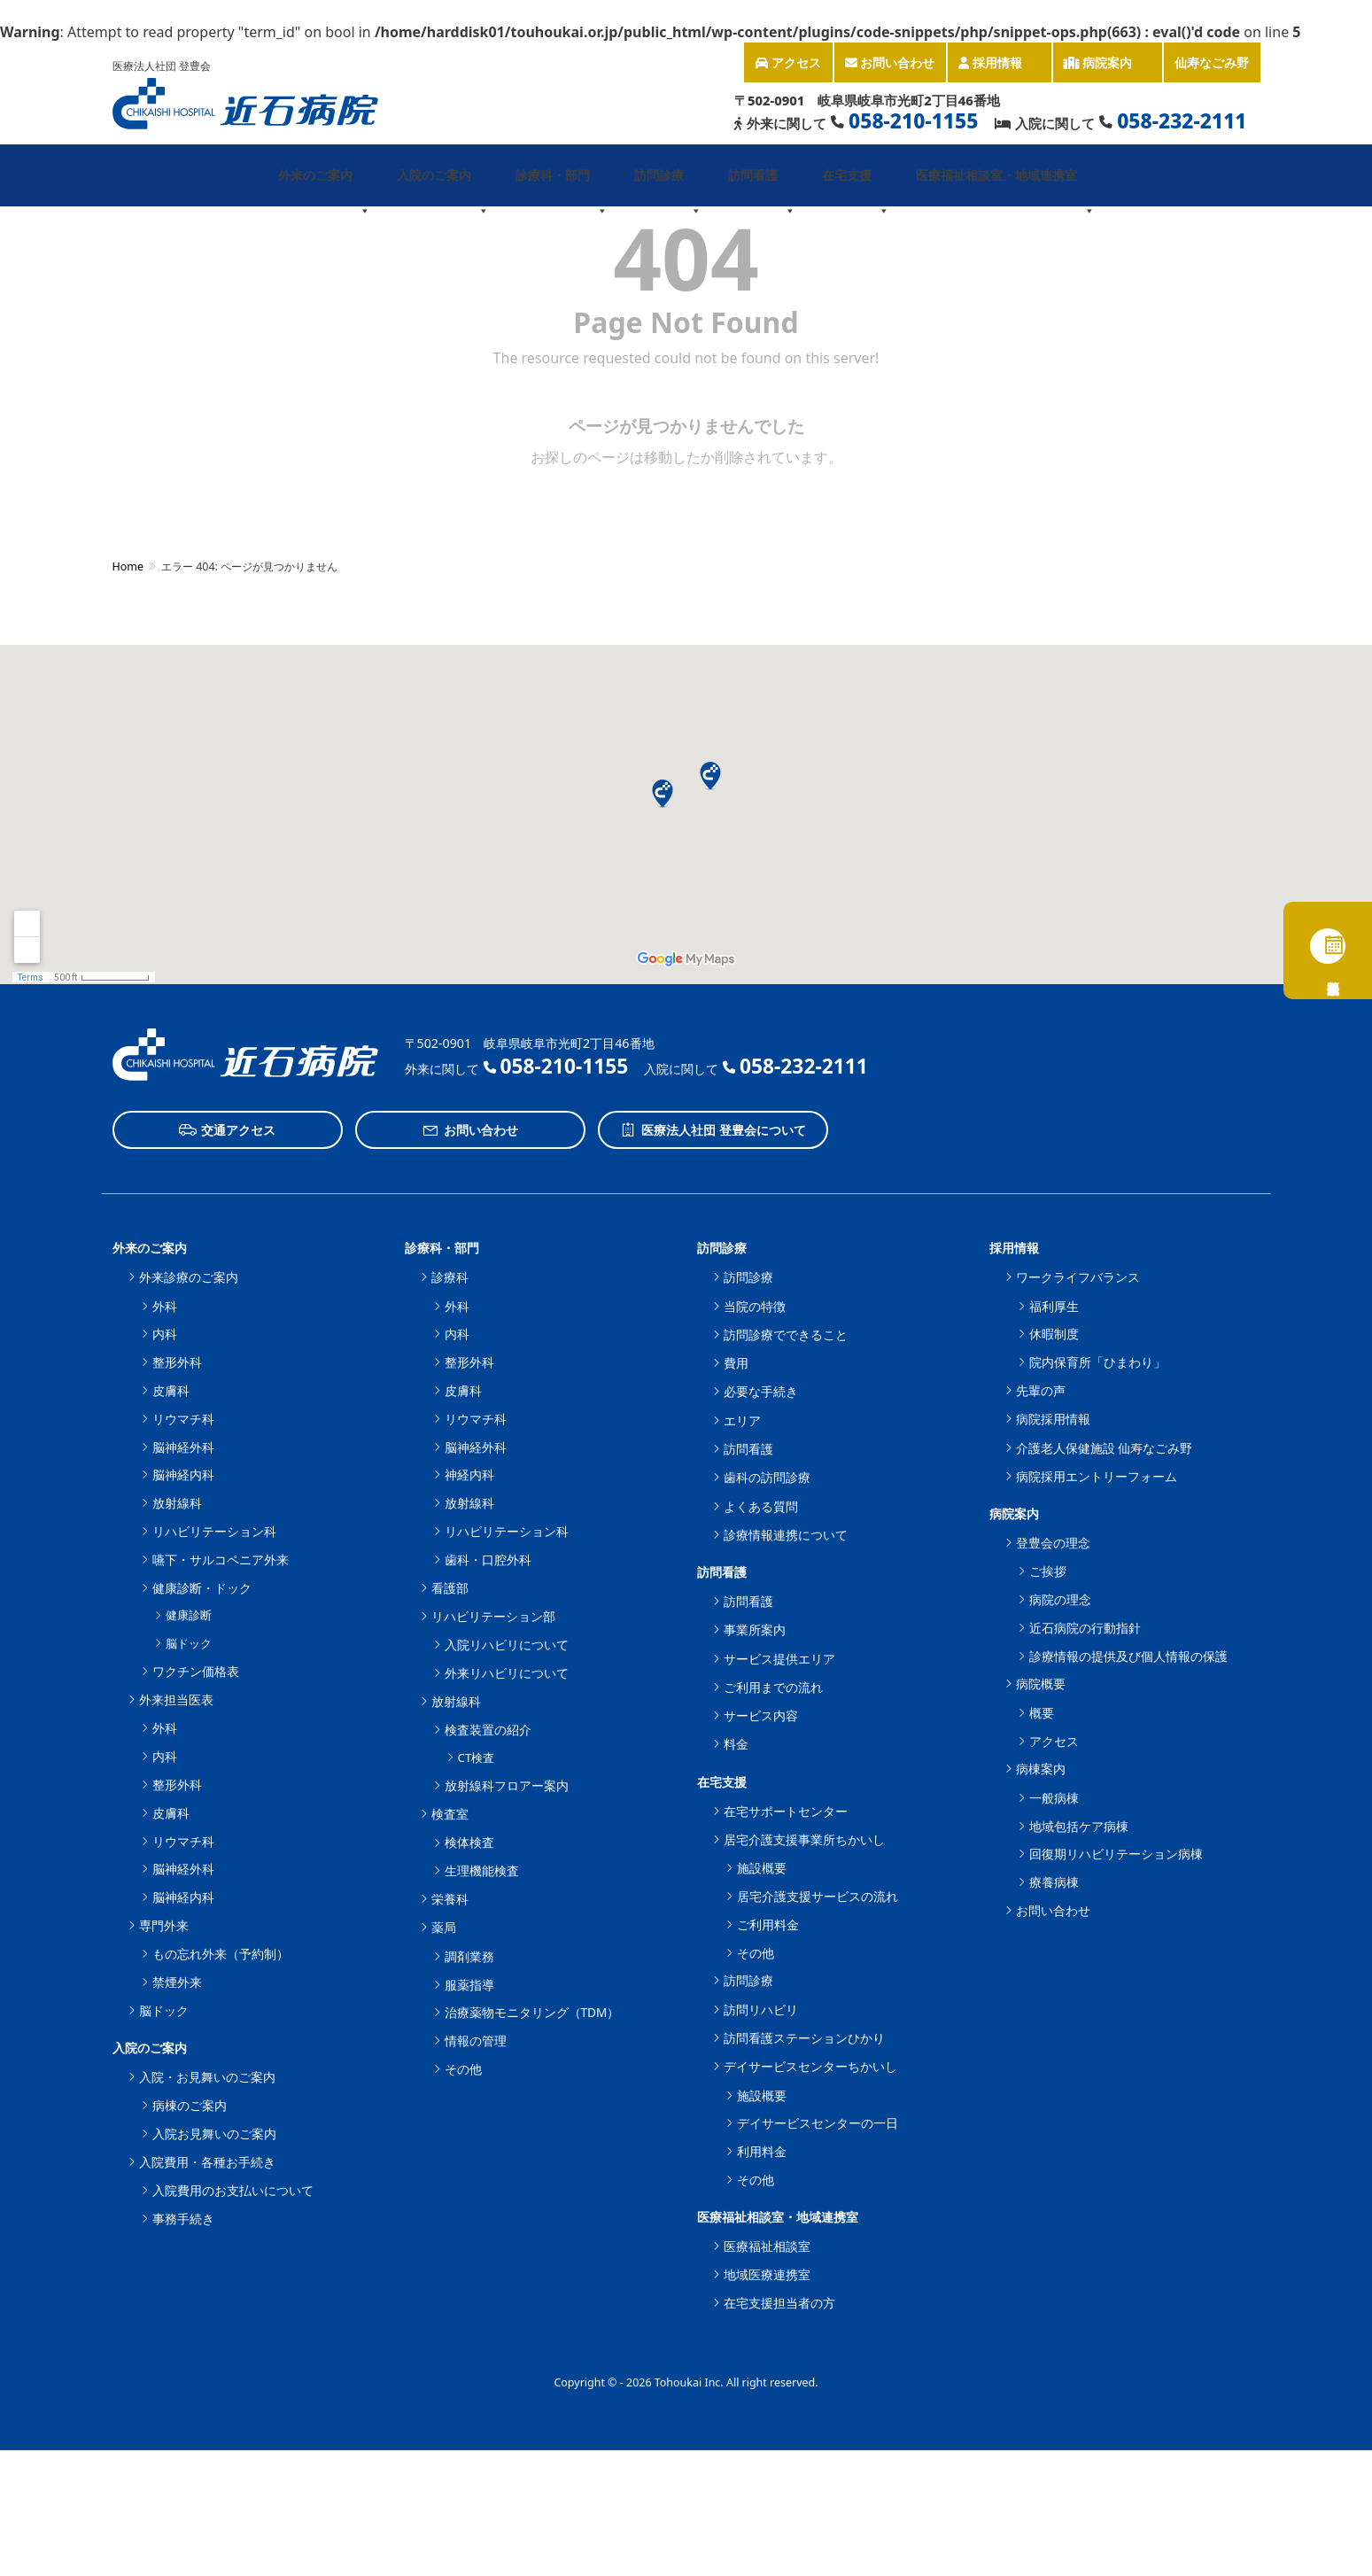  What do you see at coordinates (507, 1672) in the screenshot?
I see `外来リハビリについて` at bounding box center [507, 1672].